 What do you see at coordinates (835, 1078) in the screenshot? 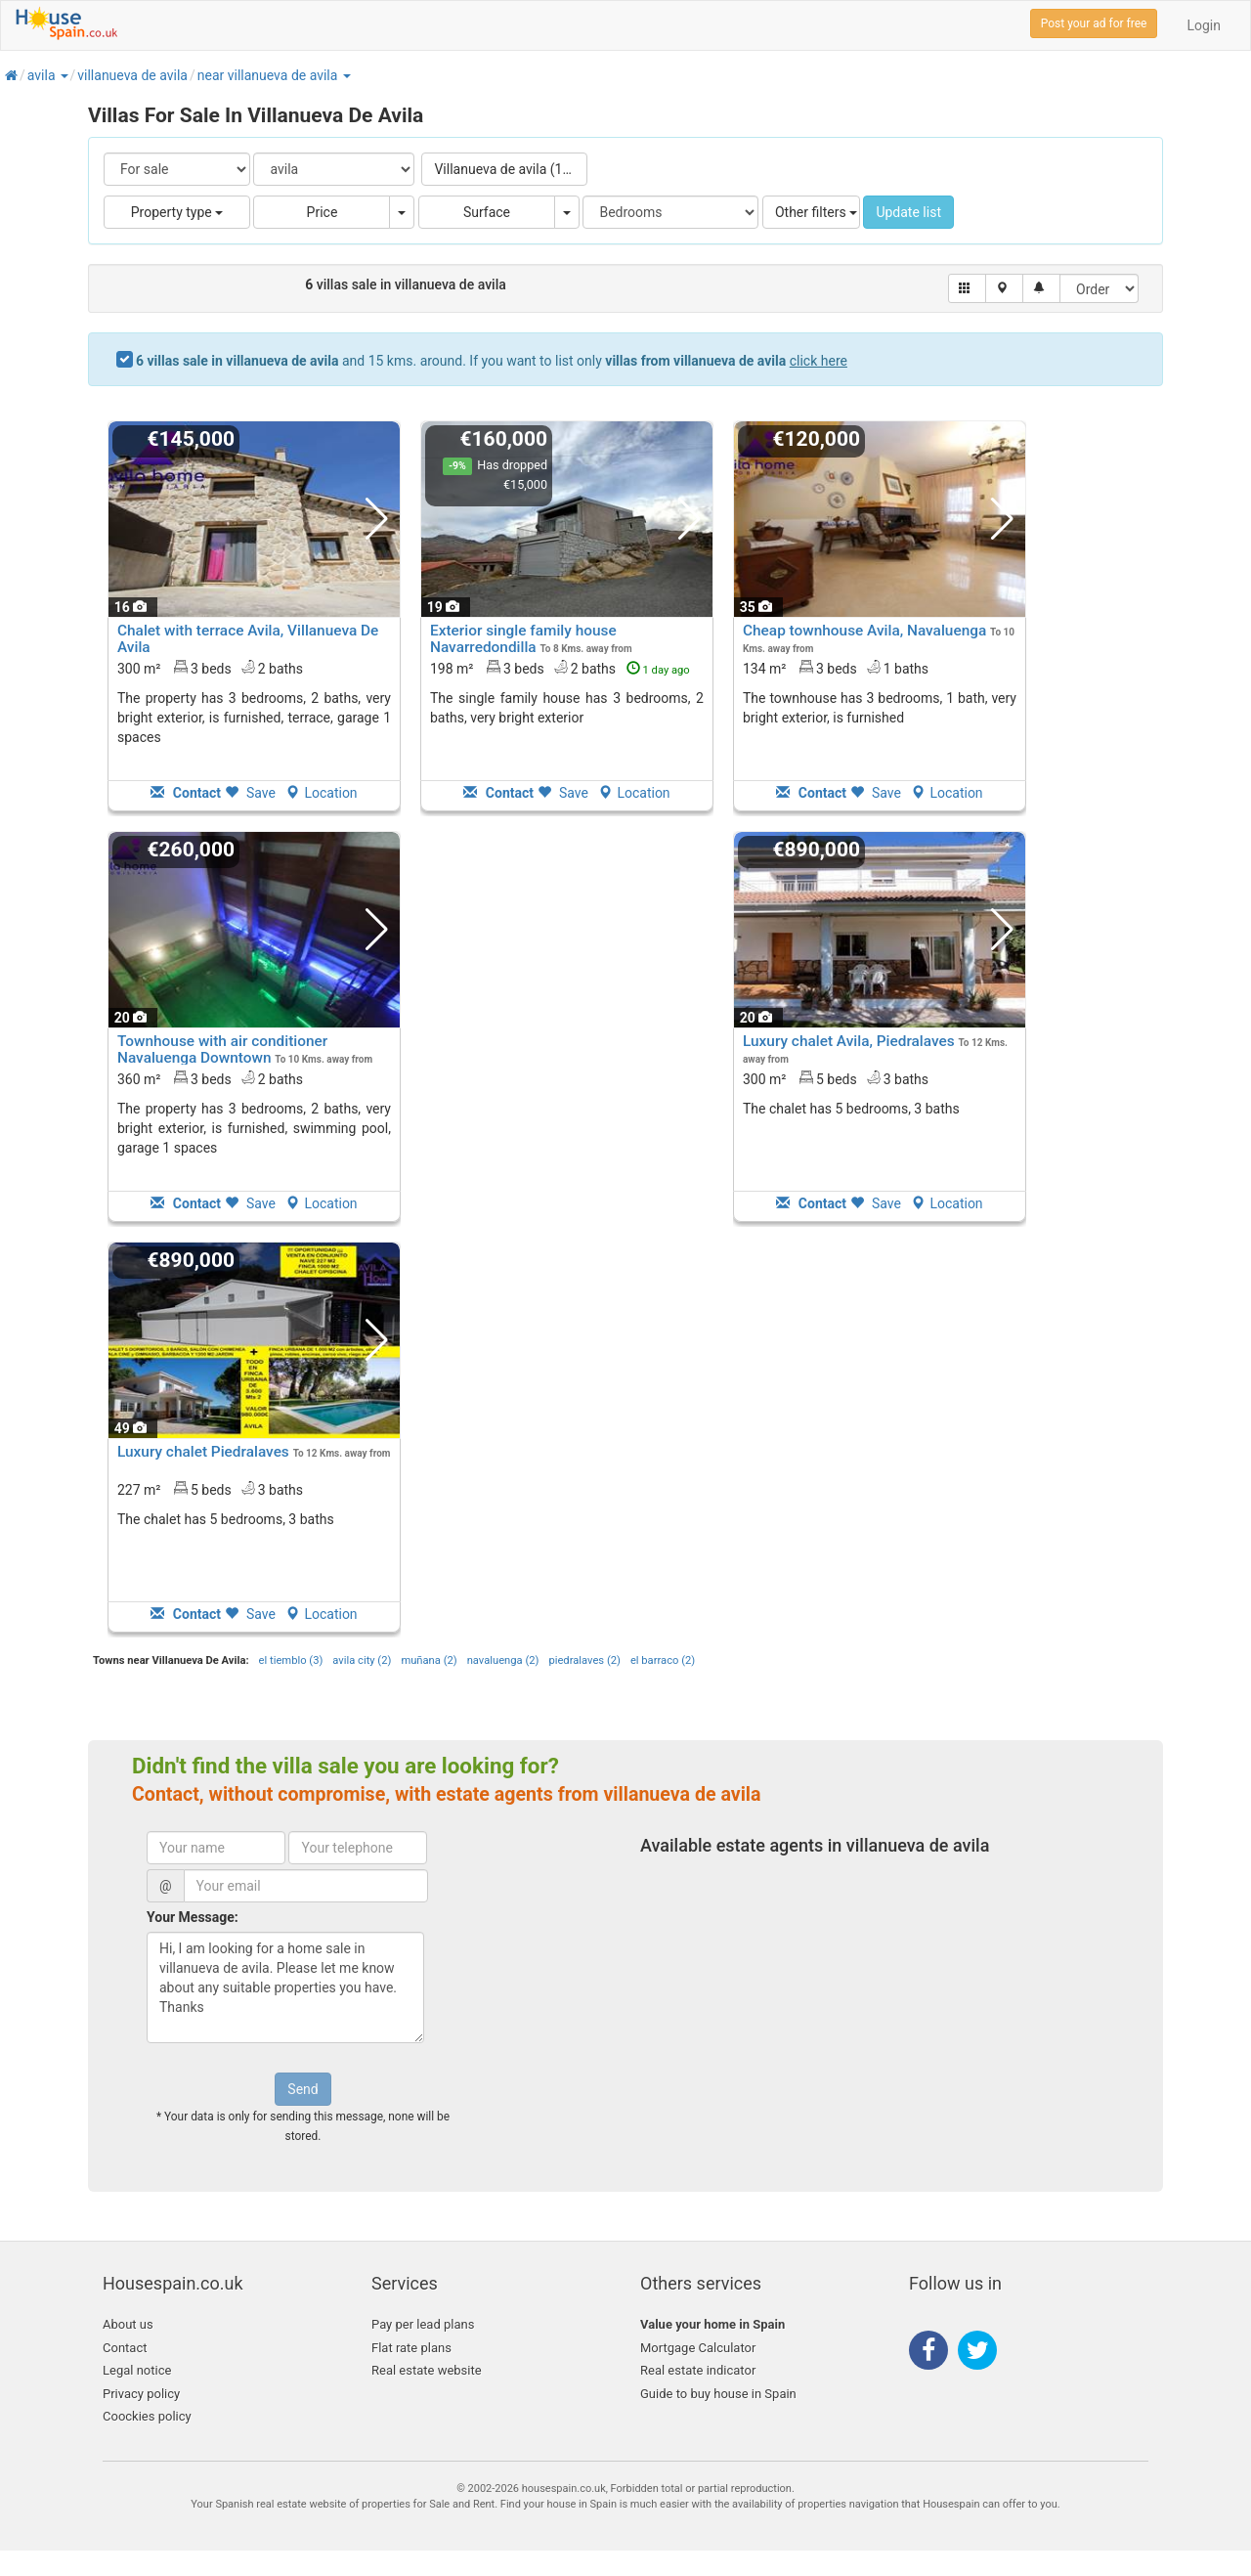
I see `300 m² 5 beds3 baths` at bounding box center [835, 1078].